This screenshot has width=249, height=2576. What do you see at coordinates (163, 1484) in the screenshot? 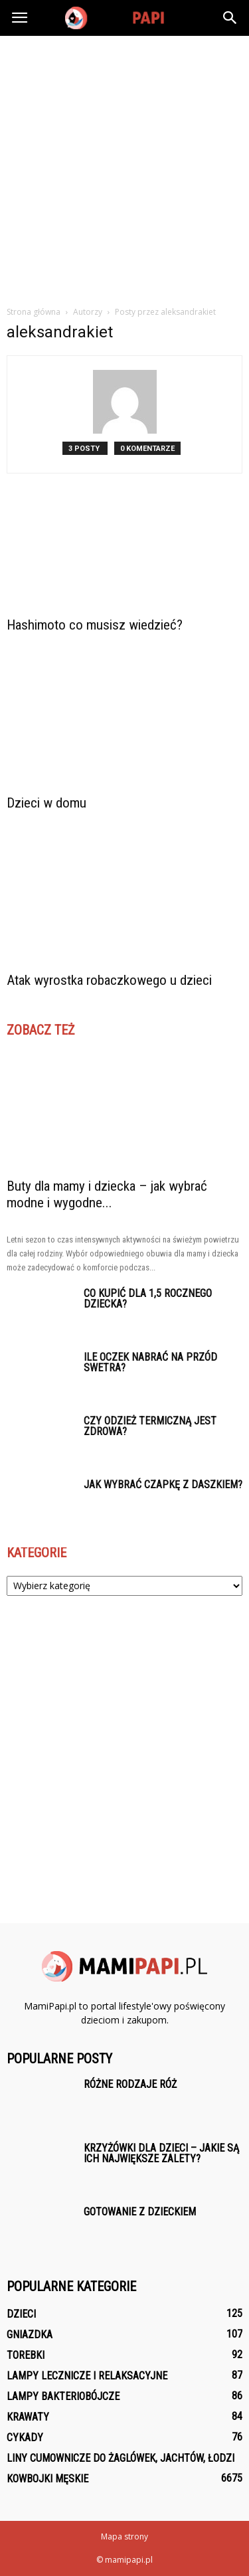
I see `Jak wybrać czapkę z daszkiem?` at bounding box center [163, 1484].